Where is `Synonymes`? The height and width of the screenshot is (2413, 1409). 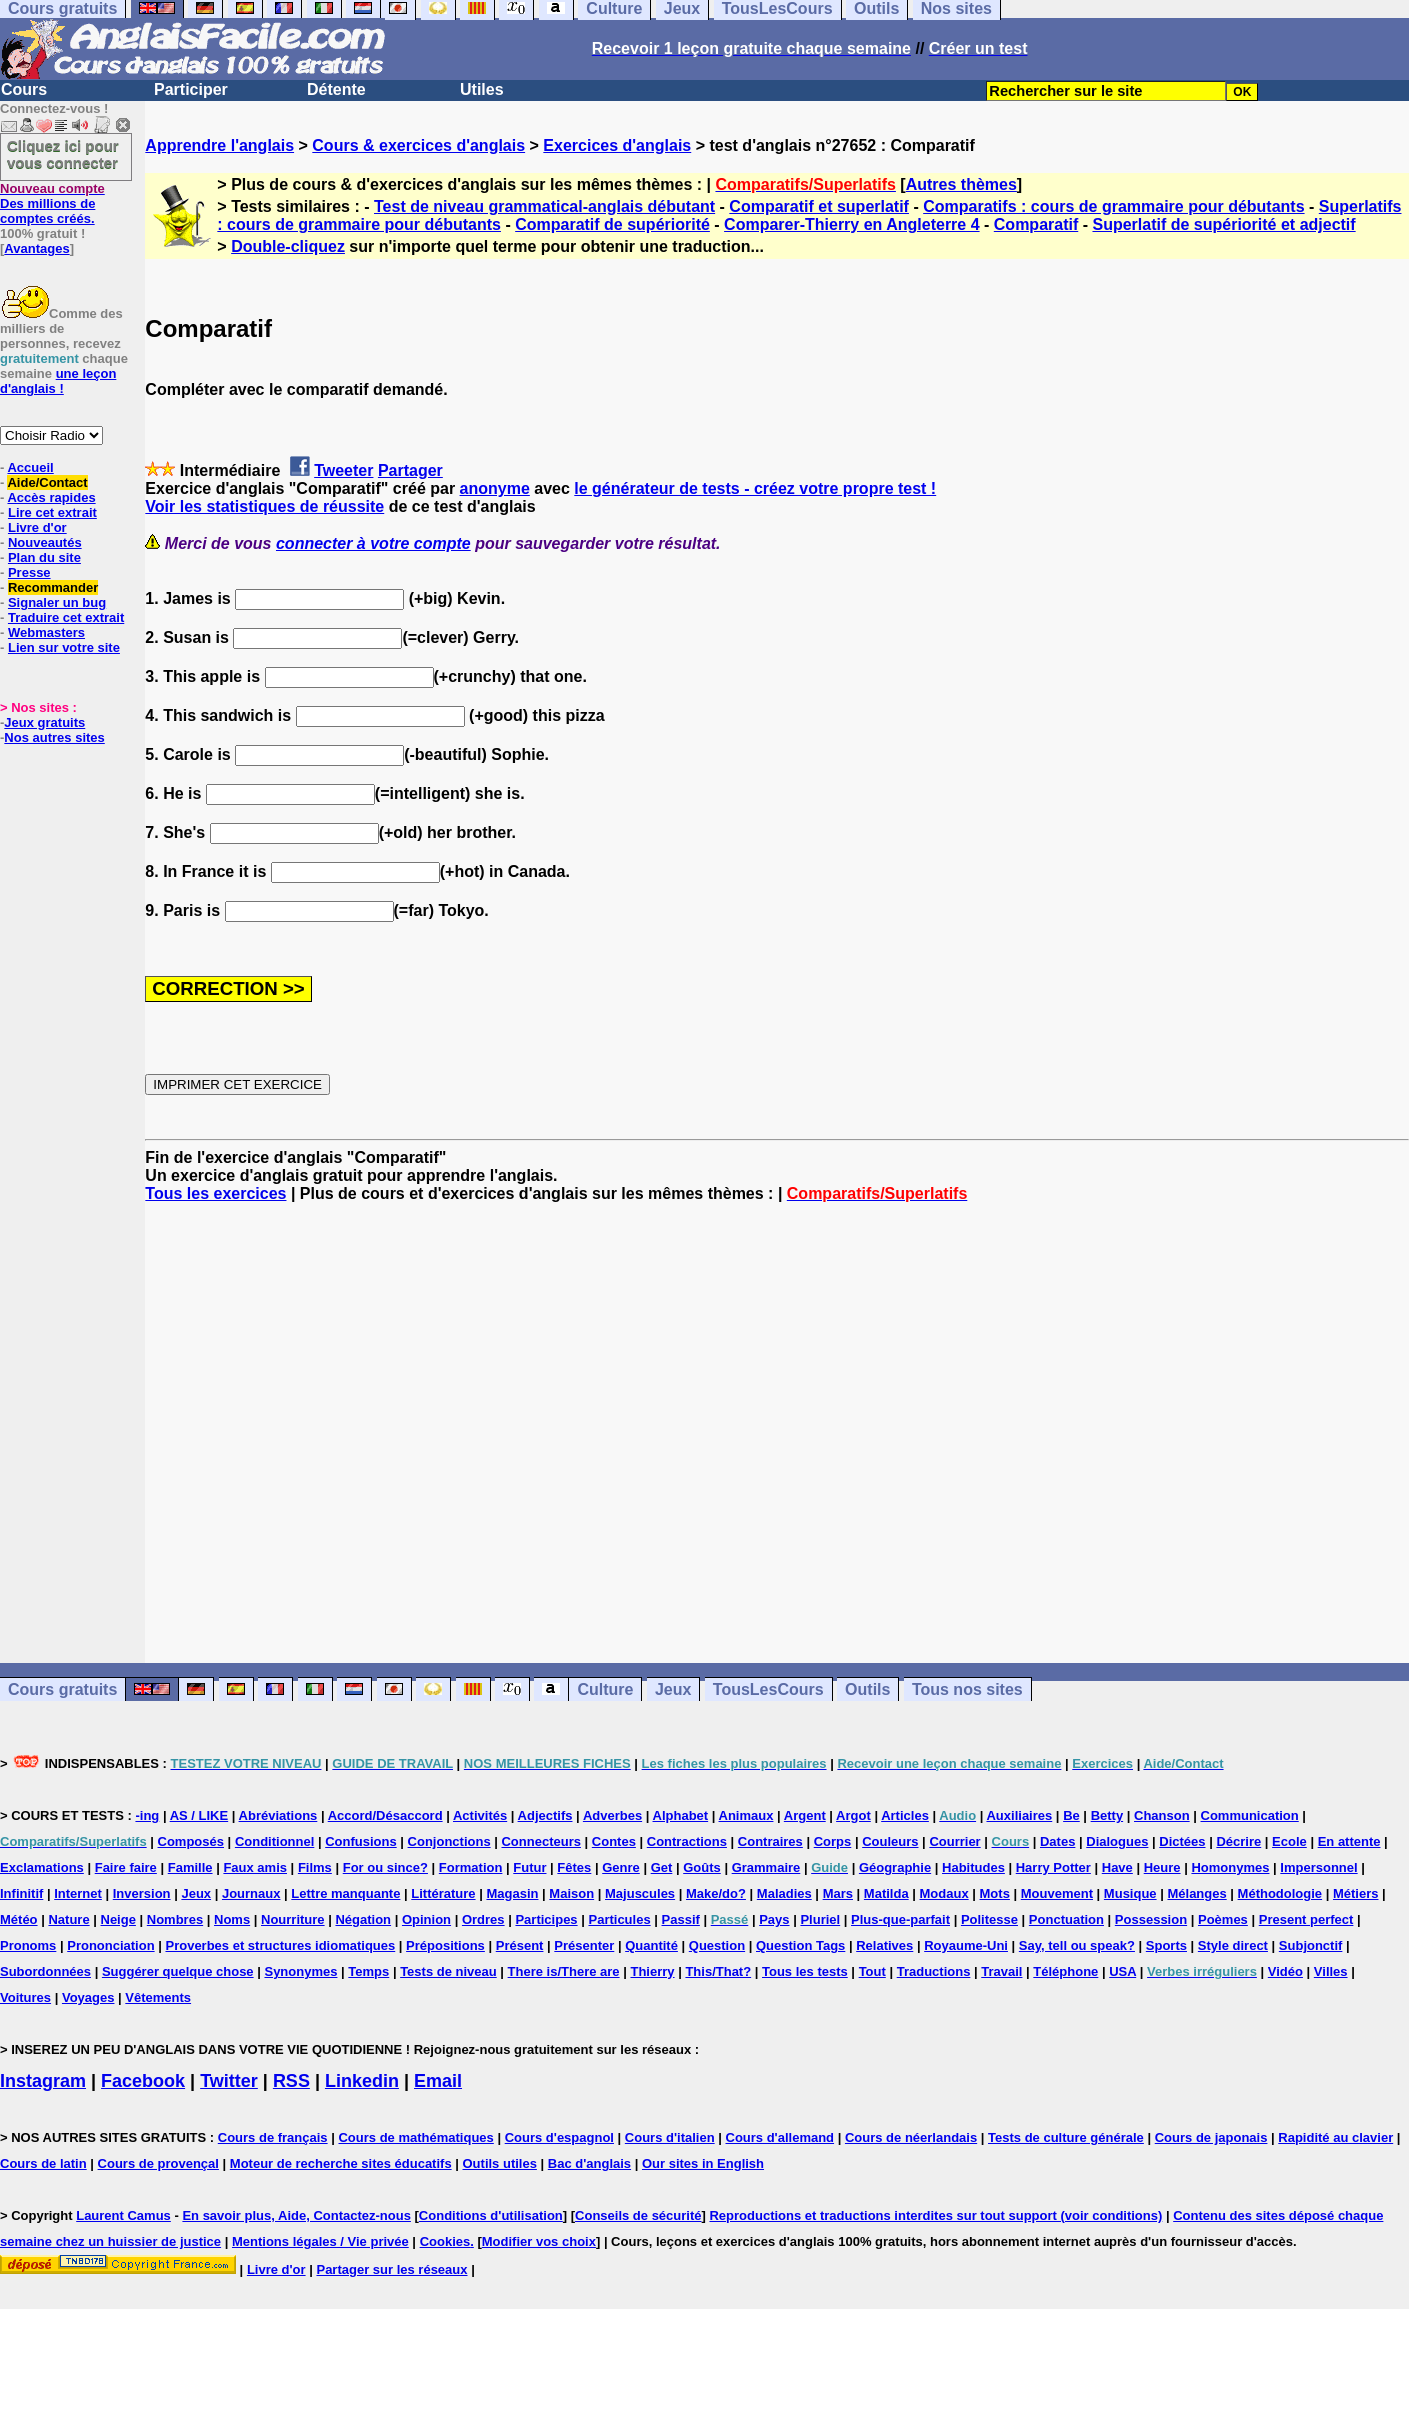 Synonymes is located at coordinates (300, 1971).